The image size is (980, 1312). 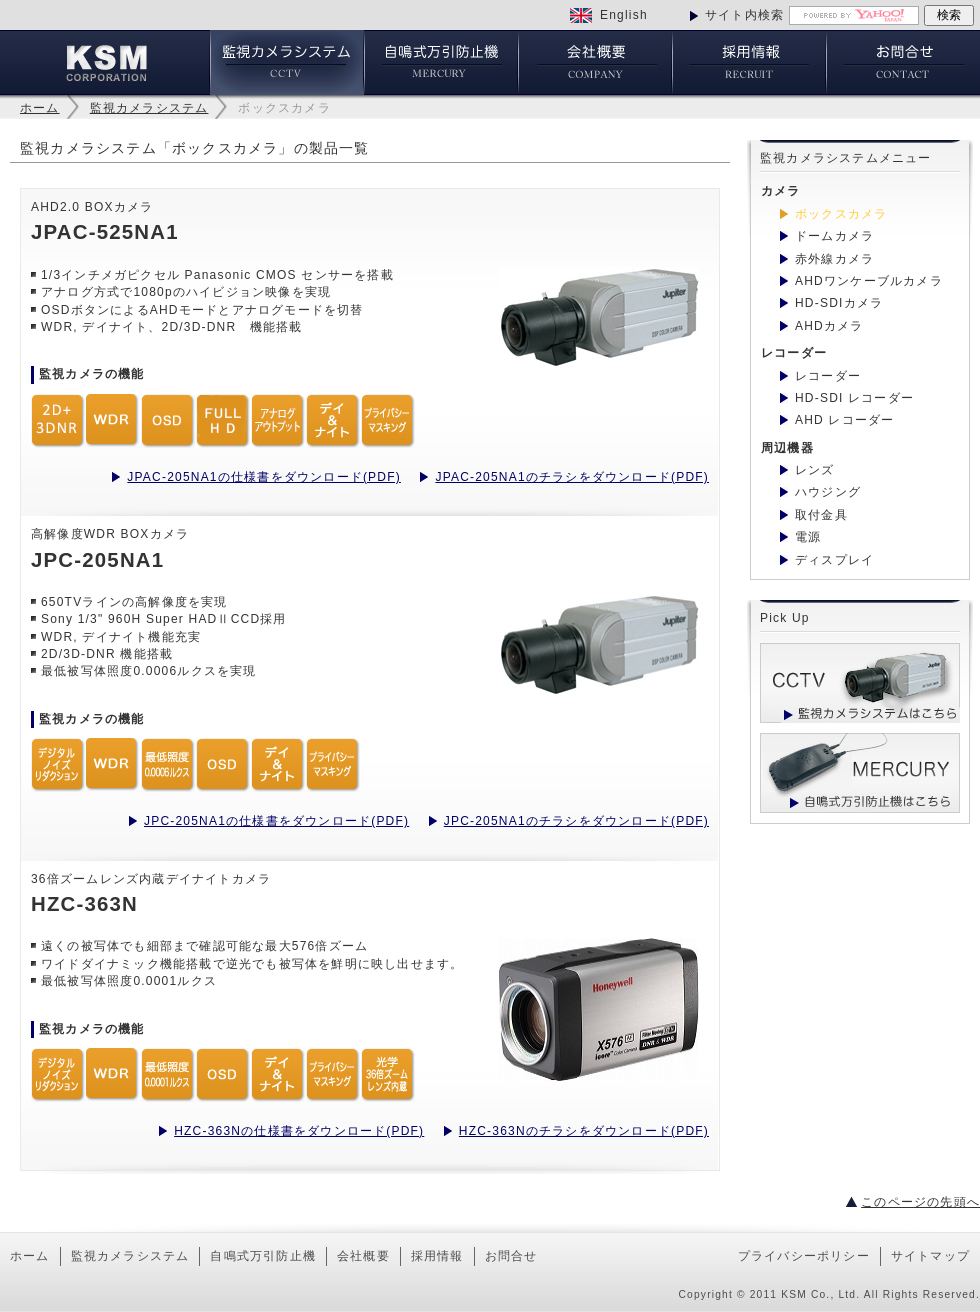 What do you see at coordinates (815, 470) in the screenshot?
I see `レンズ` at bounding box center [815, 470].